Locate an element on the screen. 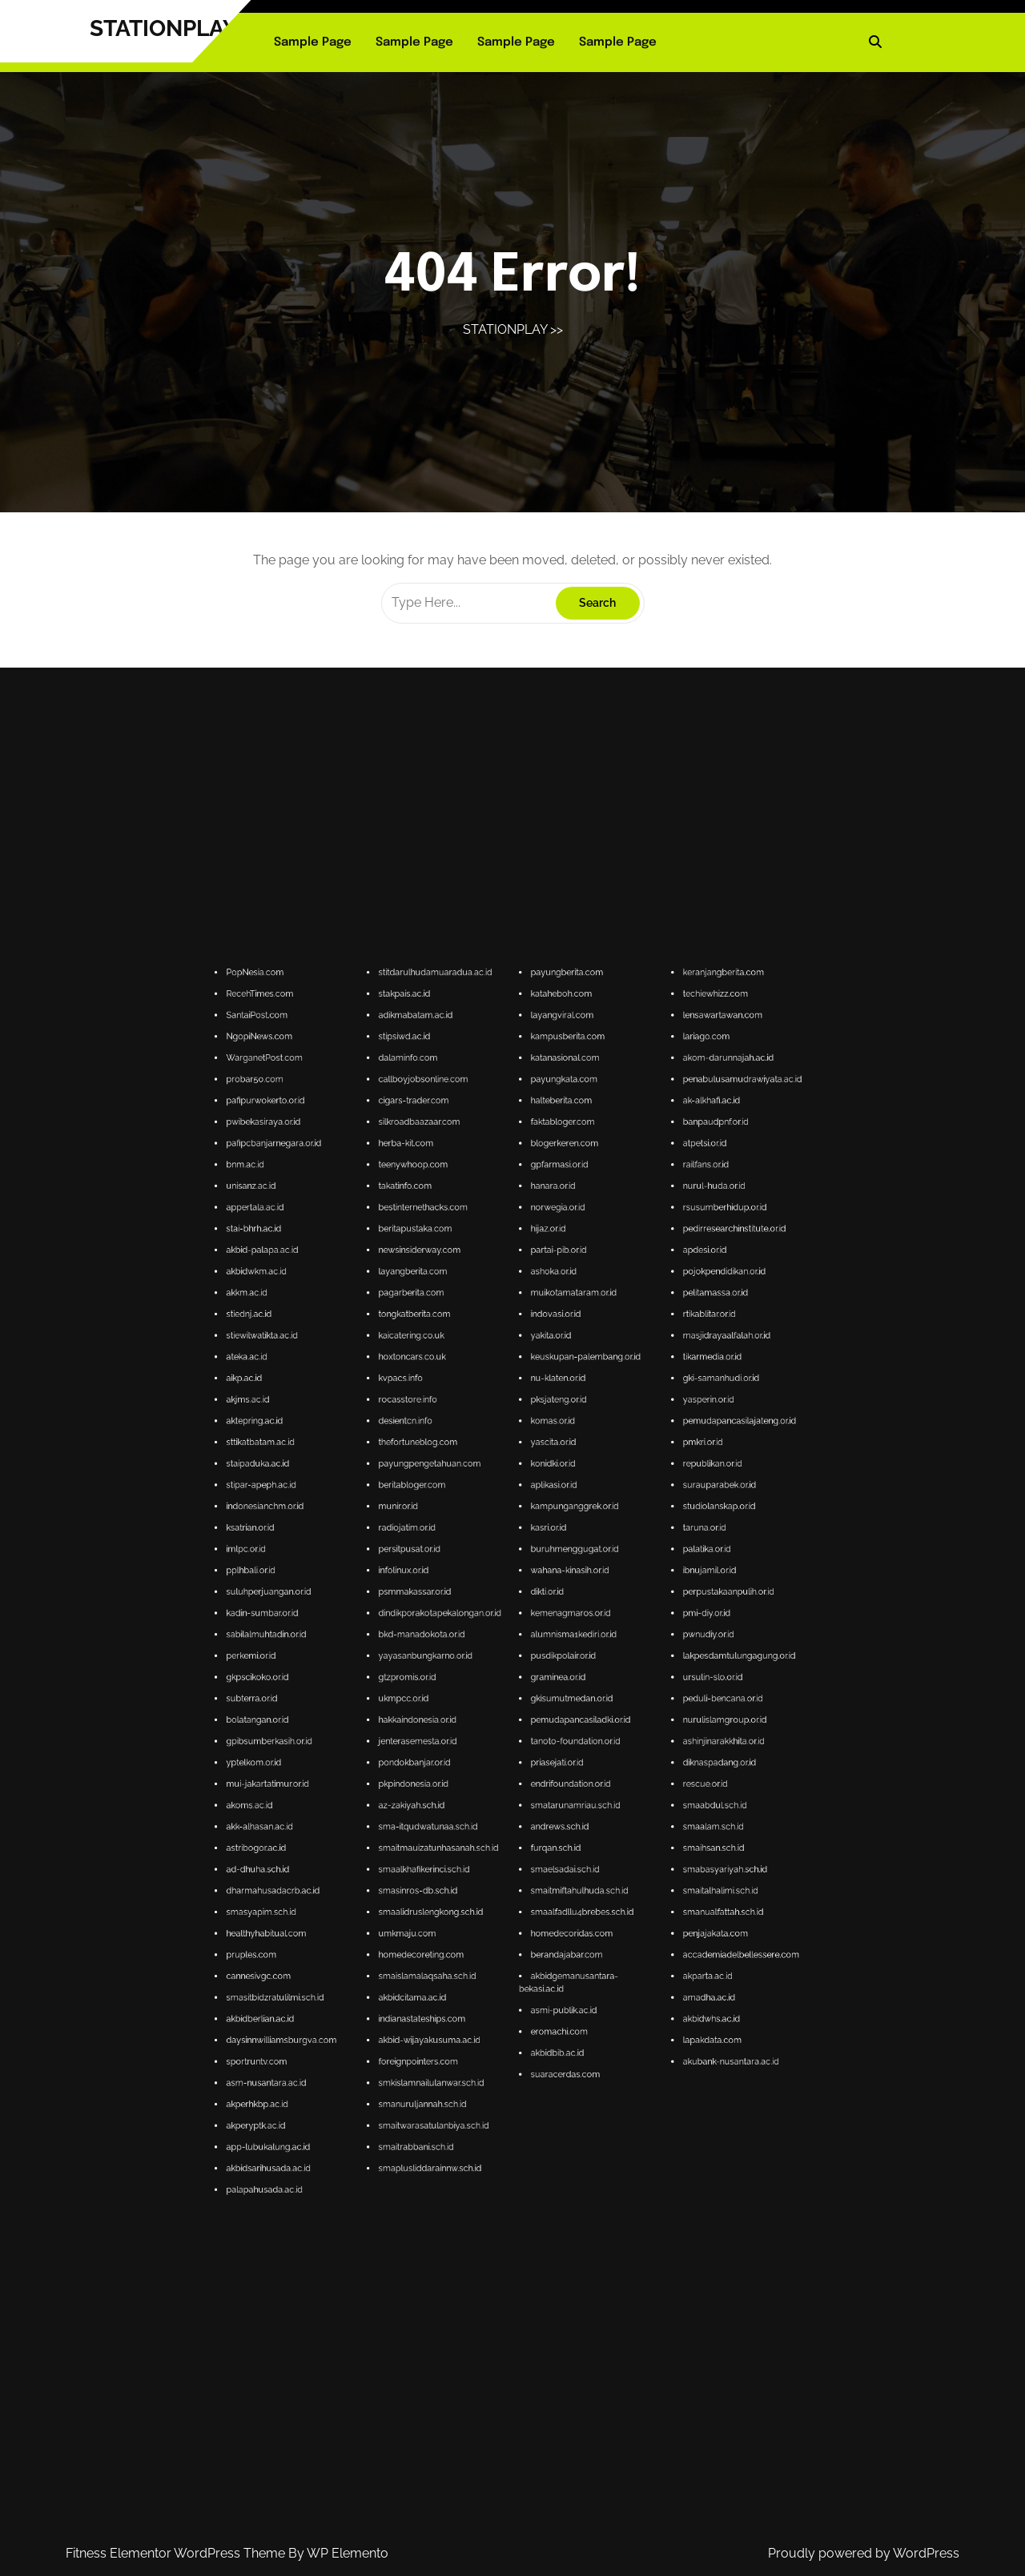 The width and height of the screenshot is (1025, 2576). kataheboh.com is located at coordinates (523, 1575).